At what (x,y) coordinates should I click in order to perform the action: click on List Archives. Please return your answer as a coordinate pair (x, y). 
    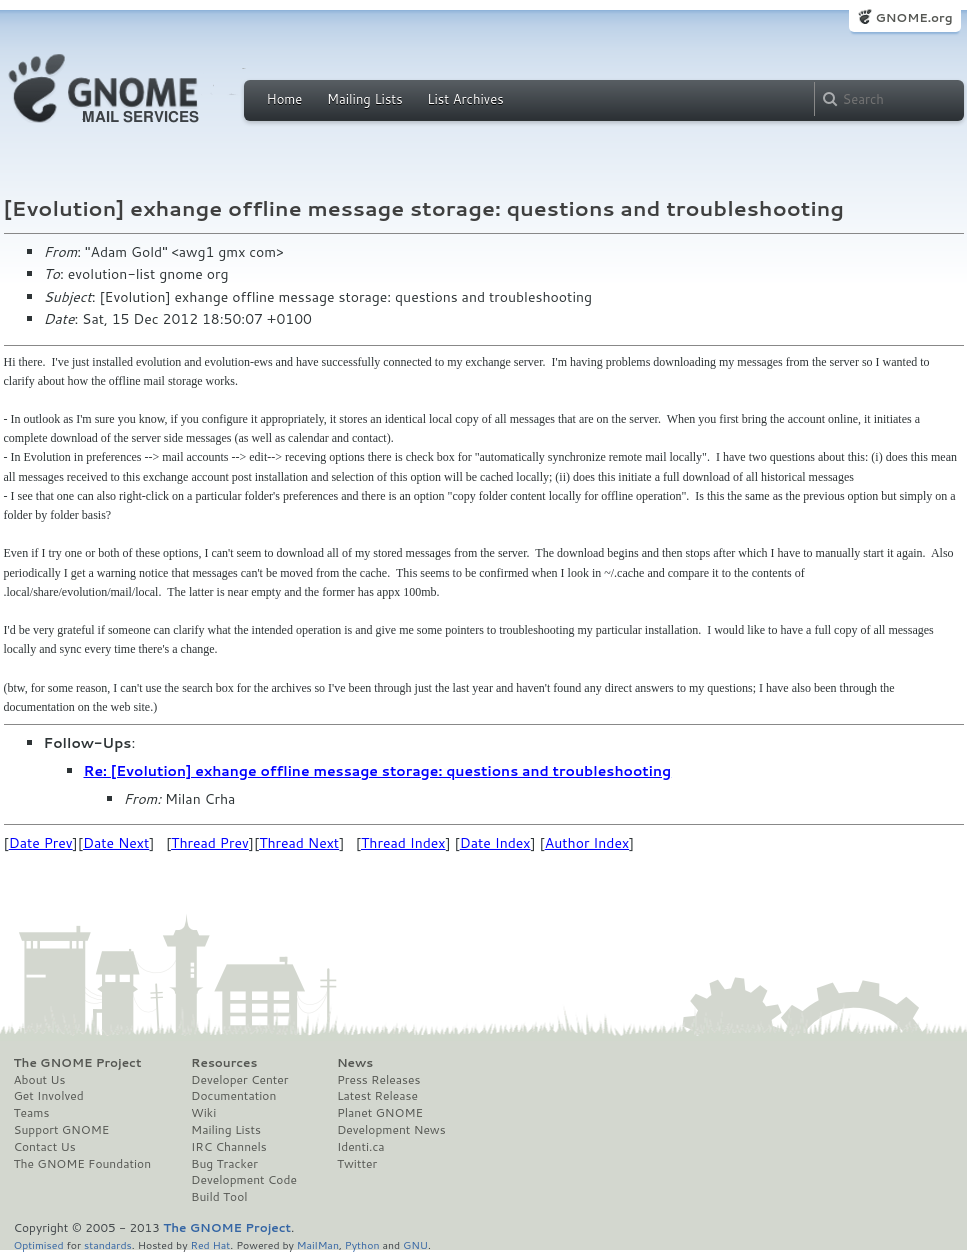
    Looking at the image, I should click on (465, 99).